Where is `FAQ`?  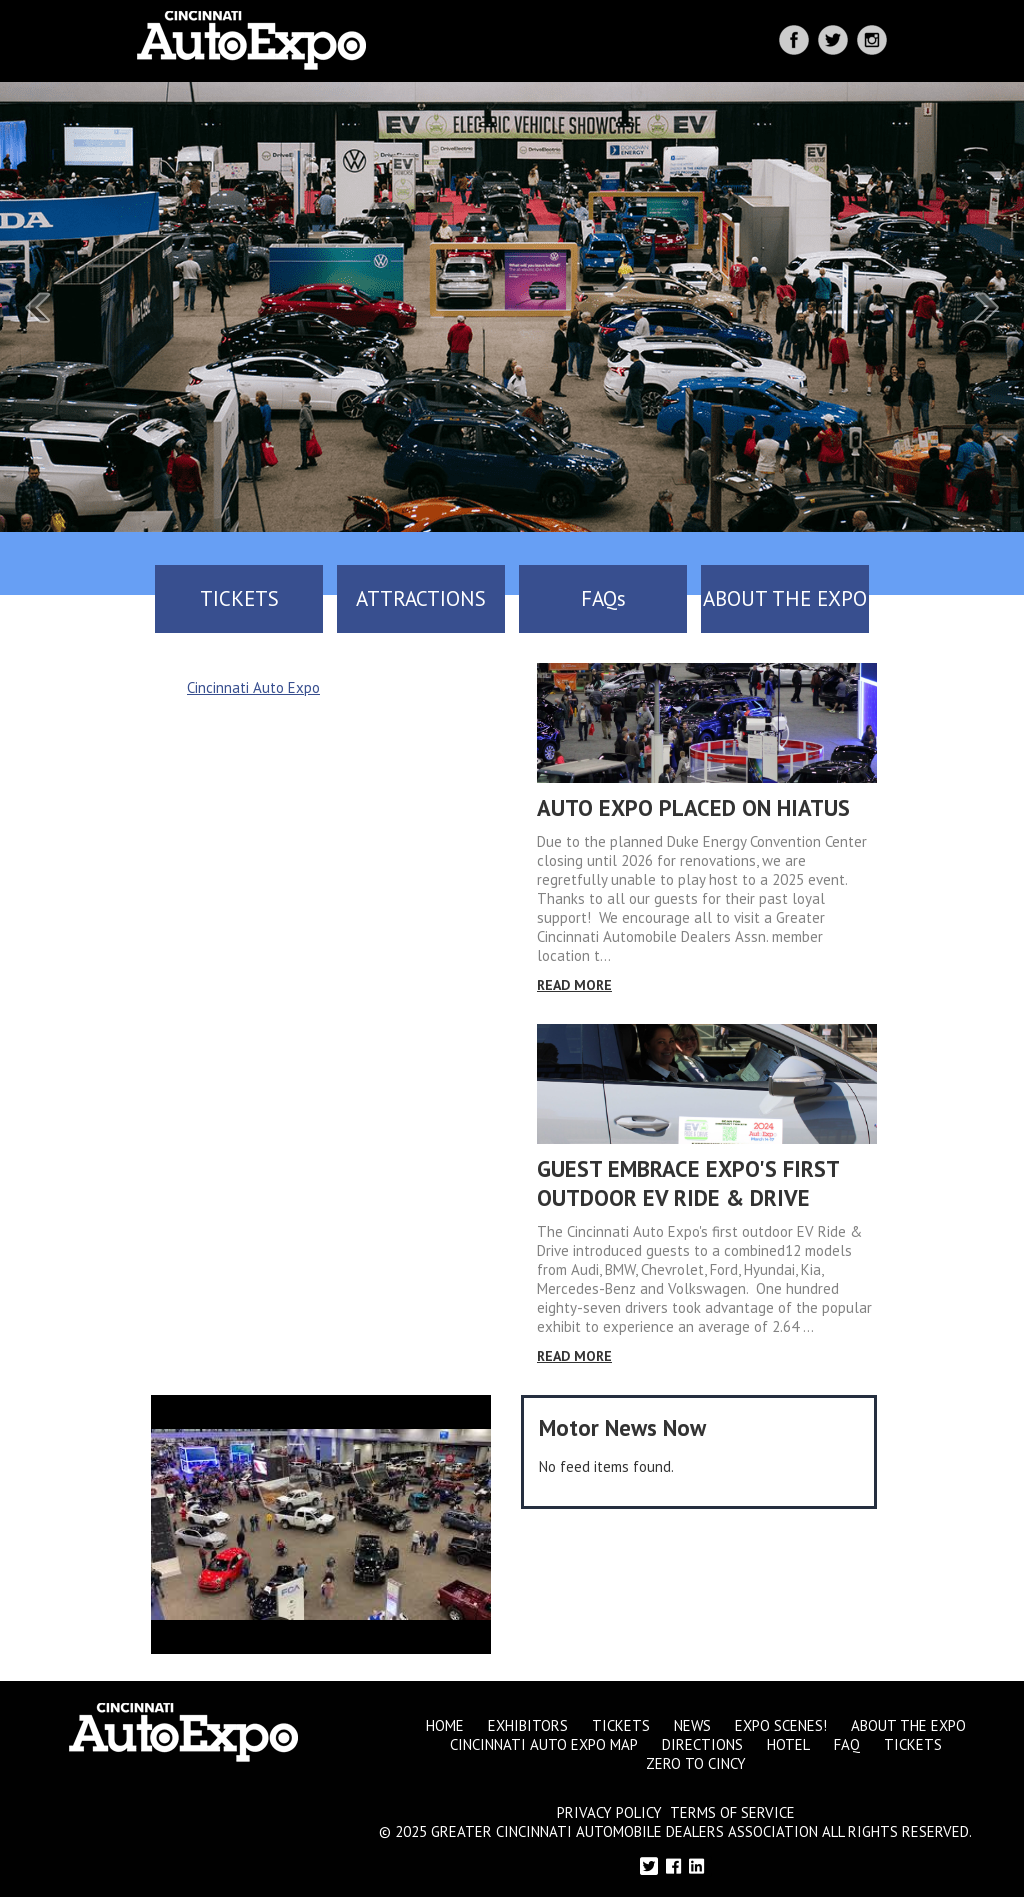 FAQ is located at coordinates (847, 1744).